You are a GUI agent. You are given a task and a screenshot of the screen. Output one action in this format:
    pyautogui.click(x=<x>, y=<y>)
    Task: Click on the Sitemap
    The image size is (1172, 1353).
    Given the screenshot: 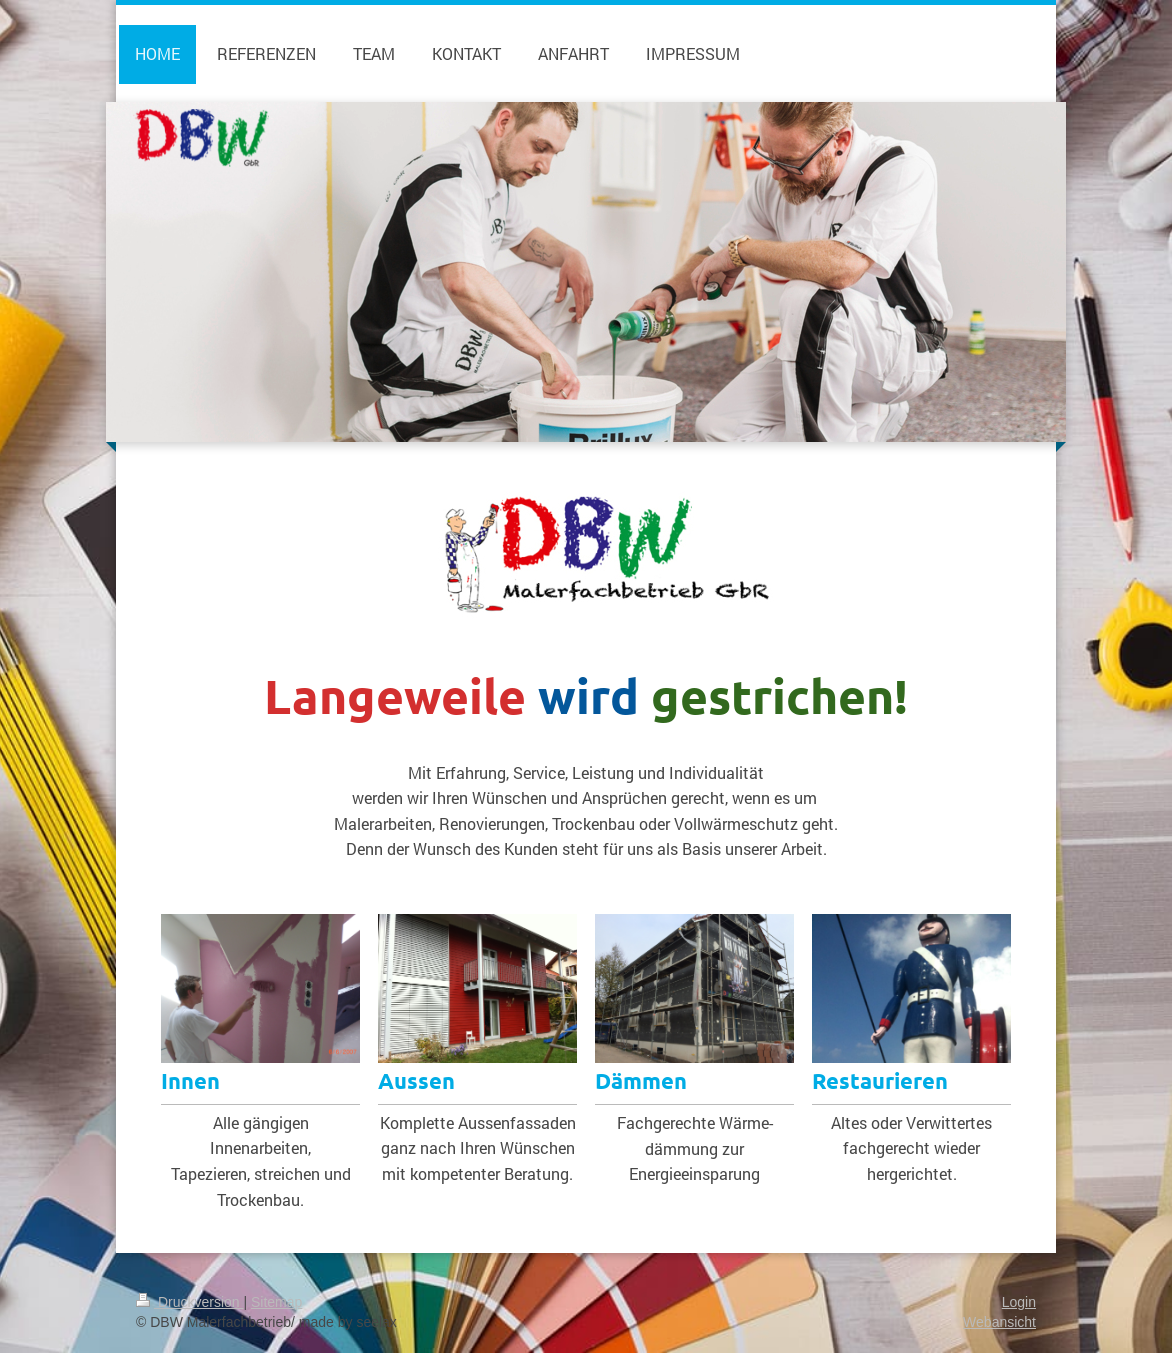 What is the action you would take?
    pyautogui.click(x=276, y=1302)
    